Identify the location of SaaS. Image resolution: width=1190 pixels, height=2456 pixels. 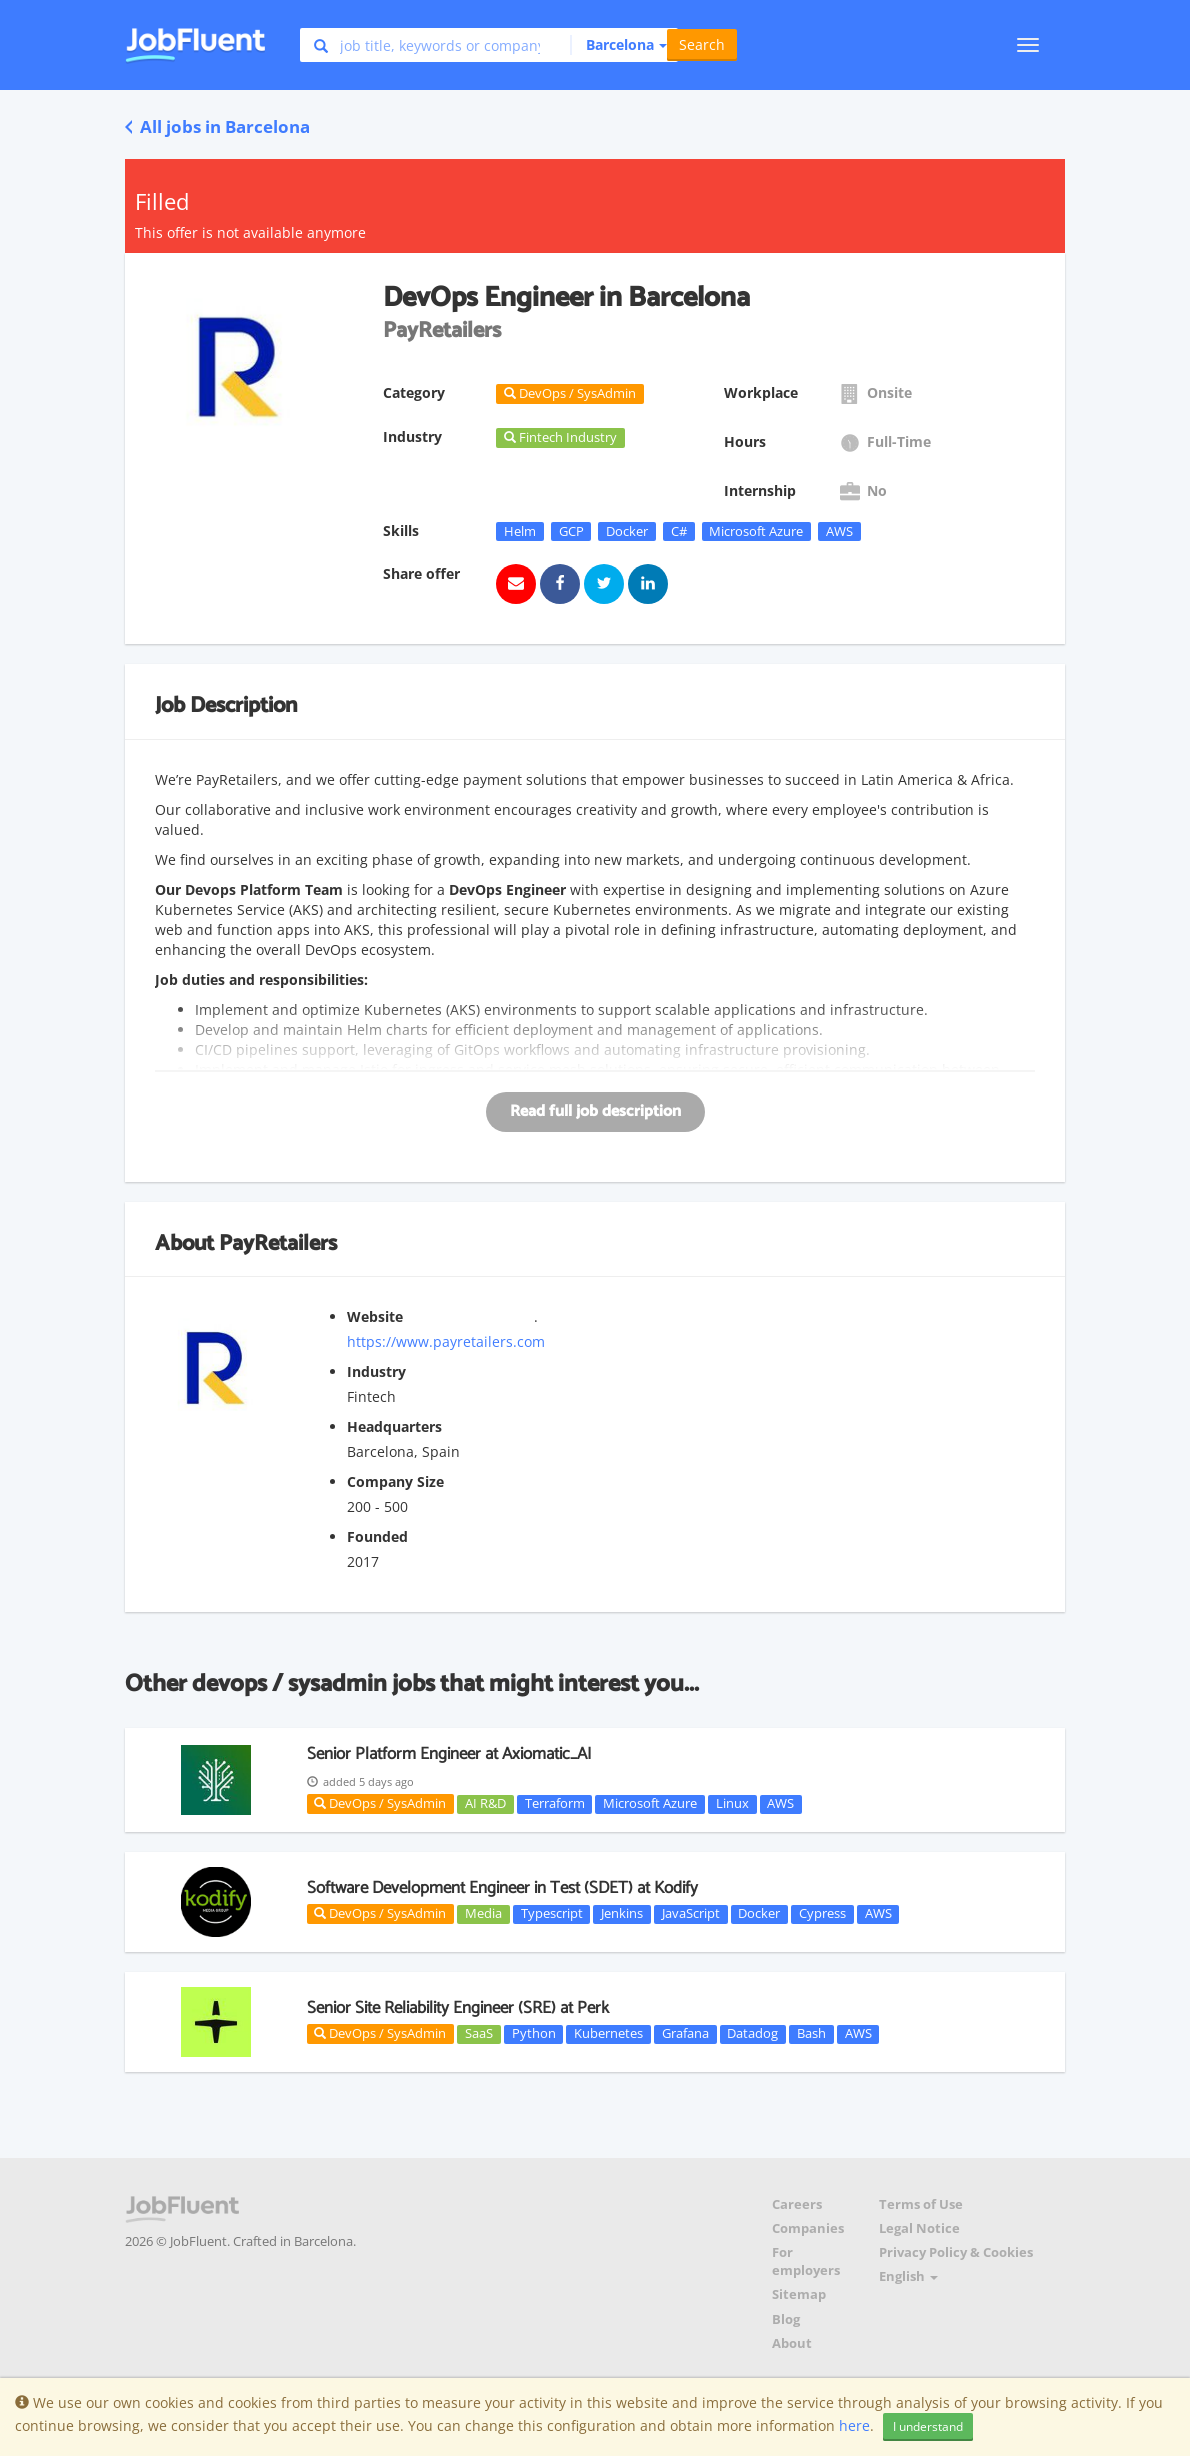
(479, 2034).